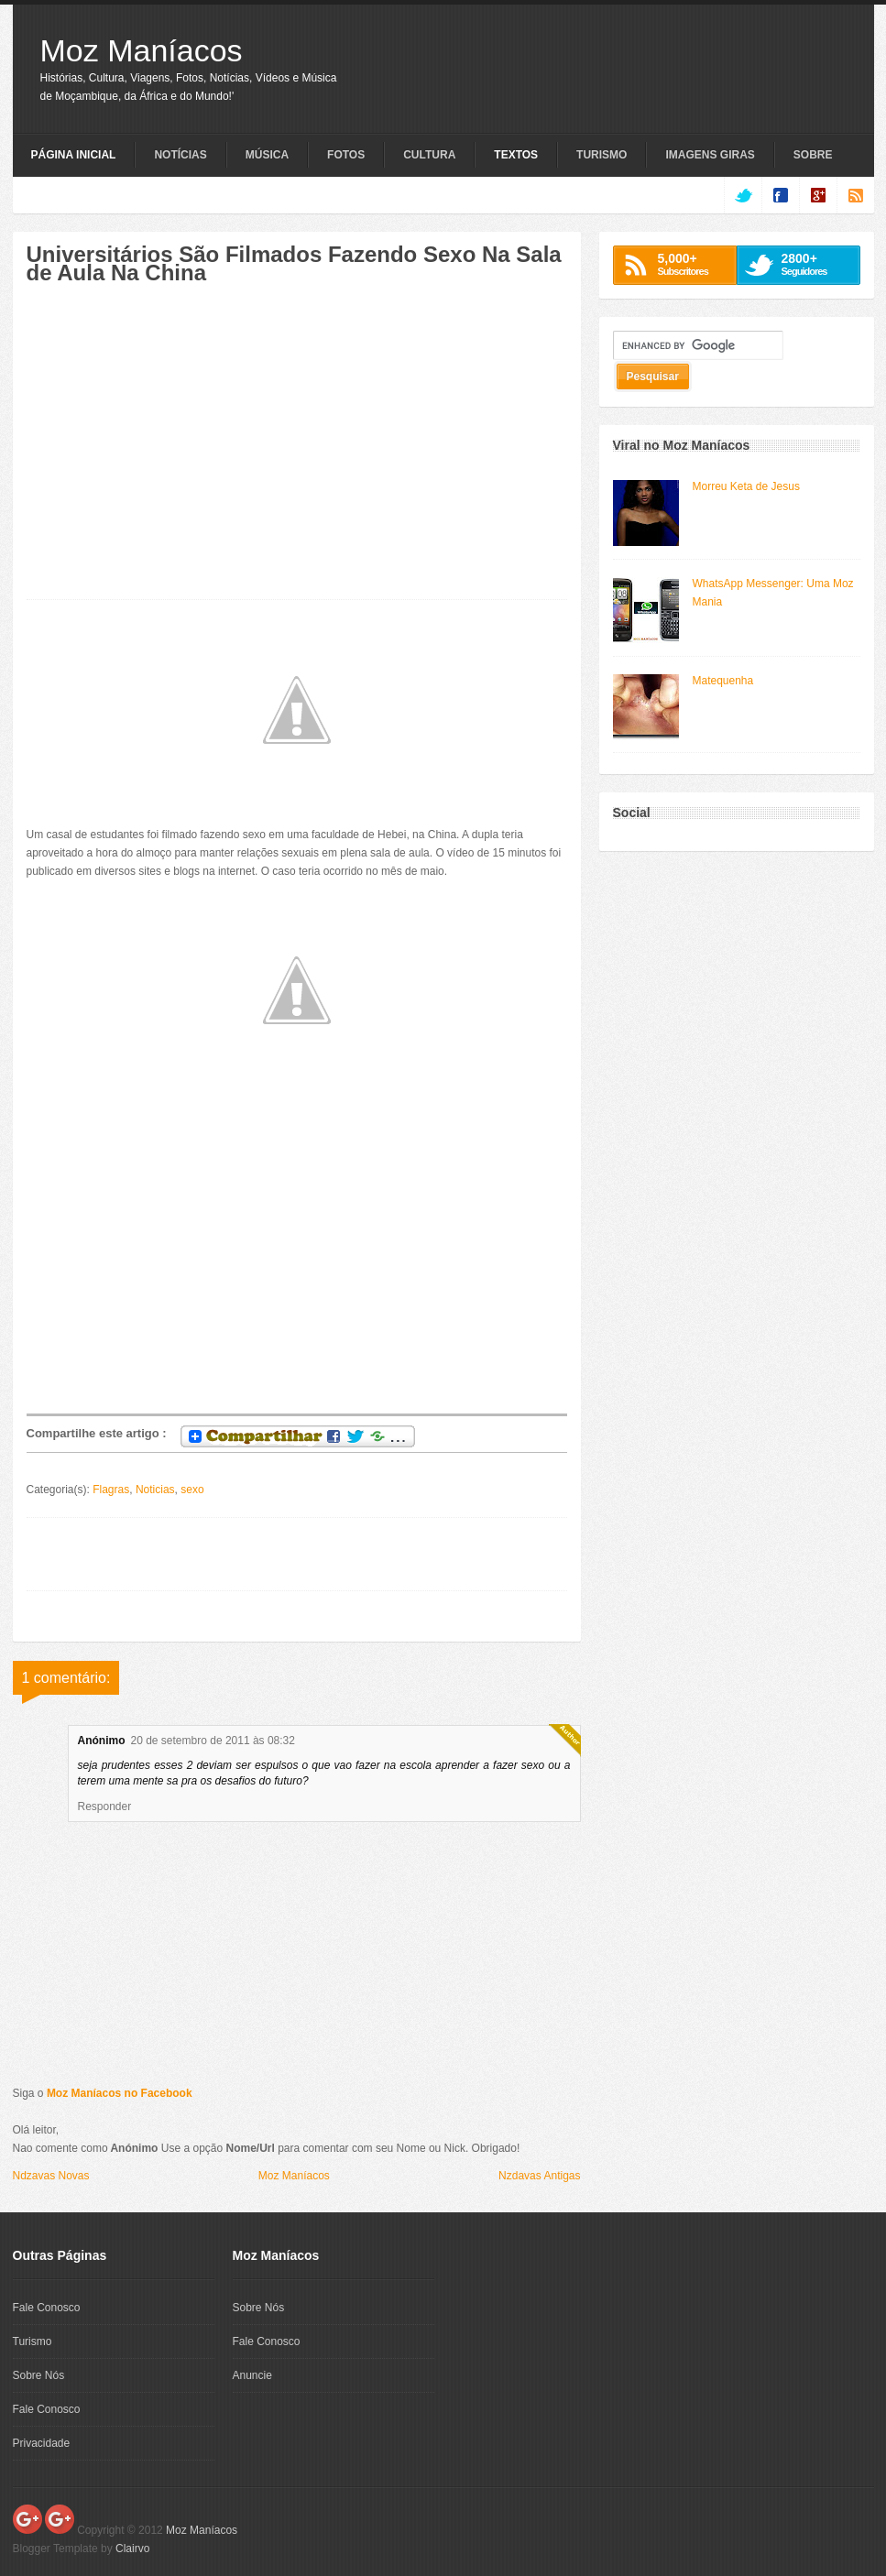 This screenshot has width=886, height=2576. What do you see at coordinates (816, 264) in the screenshot?
I see `Seguidores` at bounding box center [816, 264].